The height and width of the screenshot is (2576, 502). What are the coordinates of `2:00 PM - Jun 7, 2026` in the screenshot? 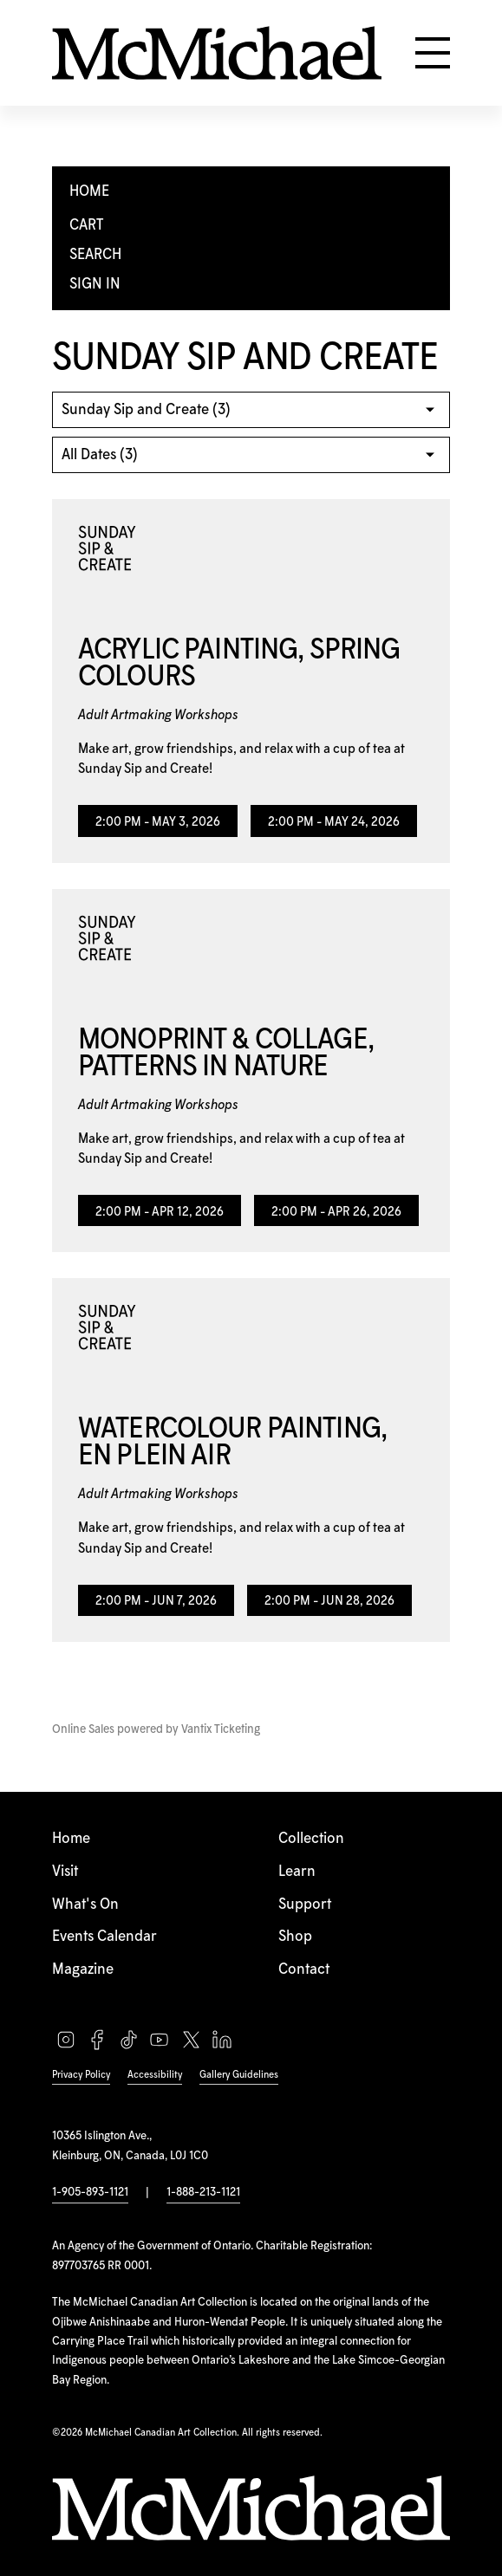 It's located at (156, 1601).